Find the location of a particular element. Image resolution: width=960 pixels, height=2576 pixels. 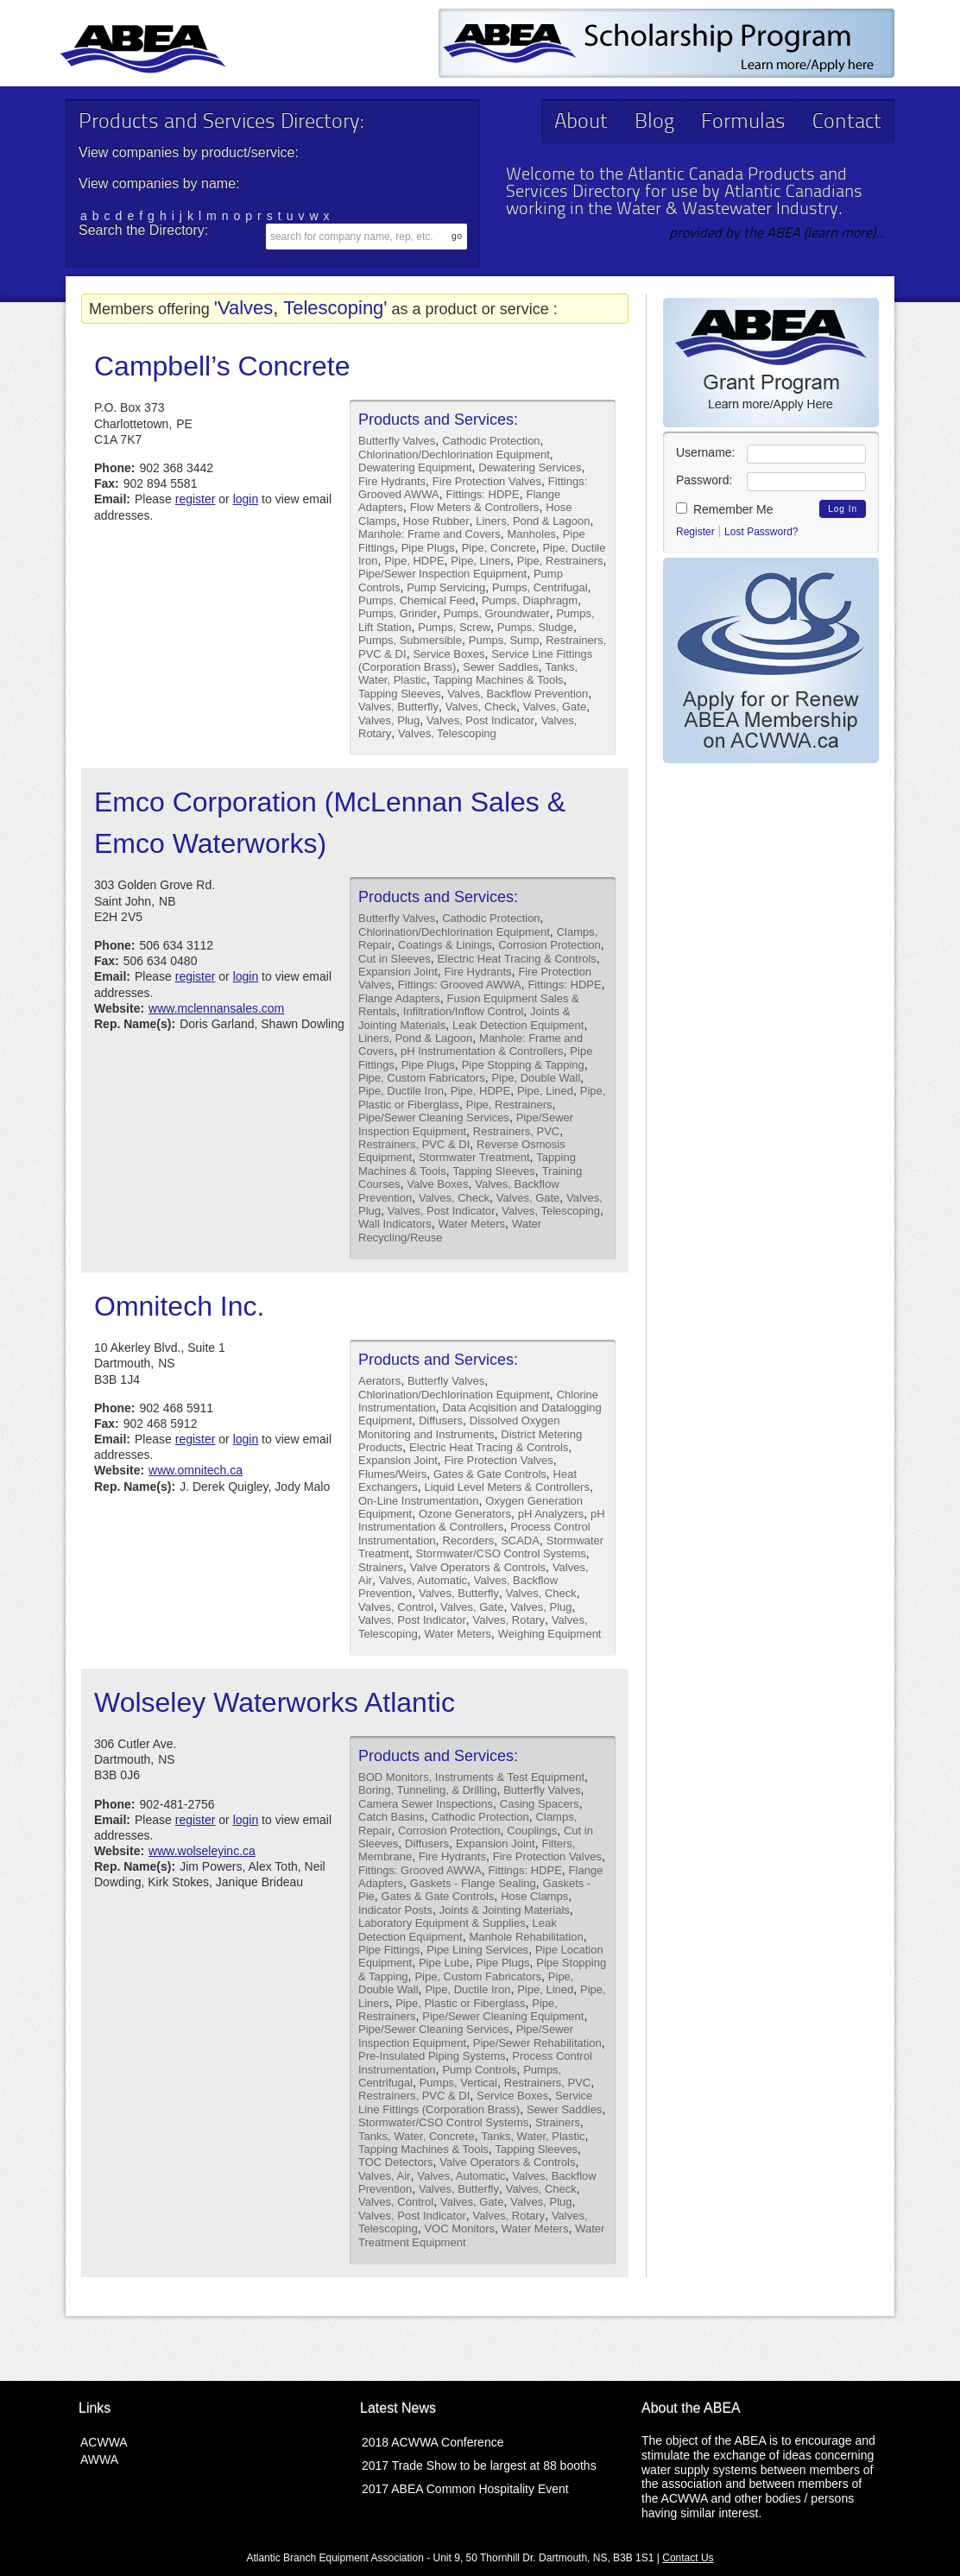

AWWA is located at coordinates (99, 2459).